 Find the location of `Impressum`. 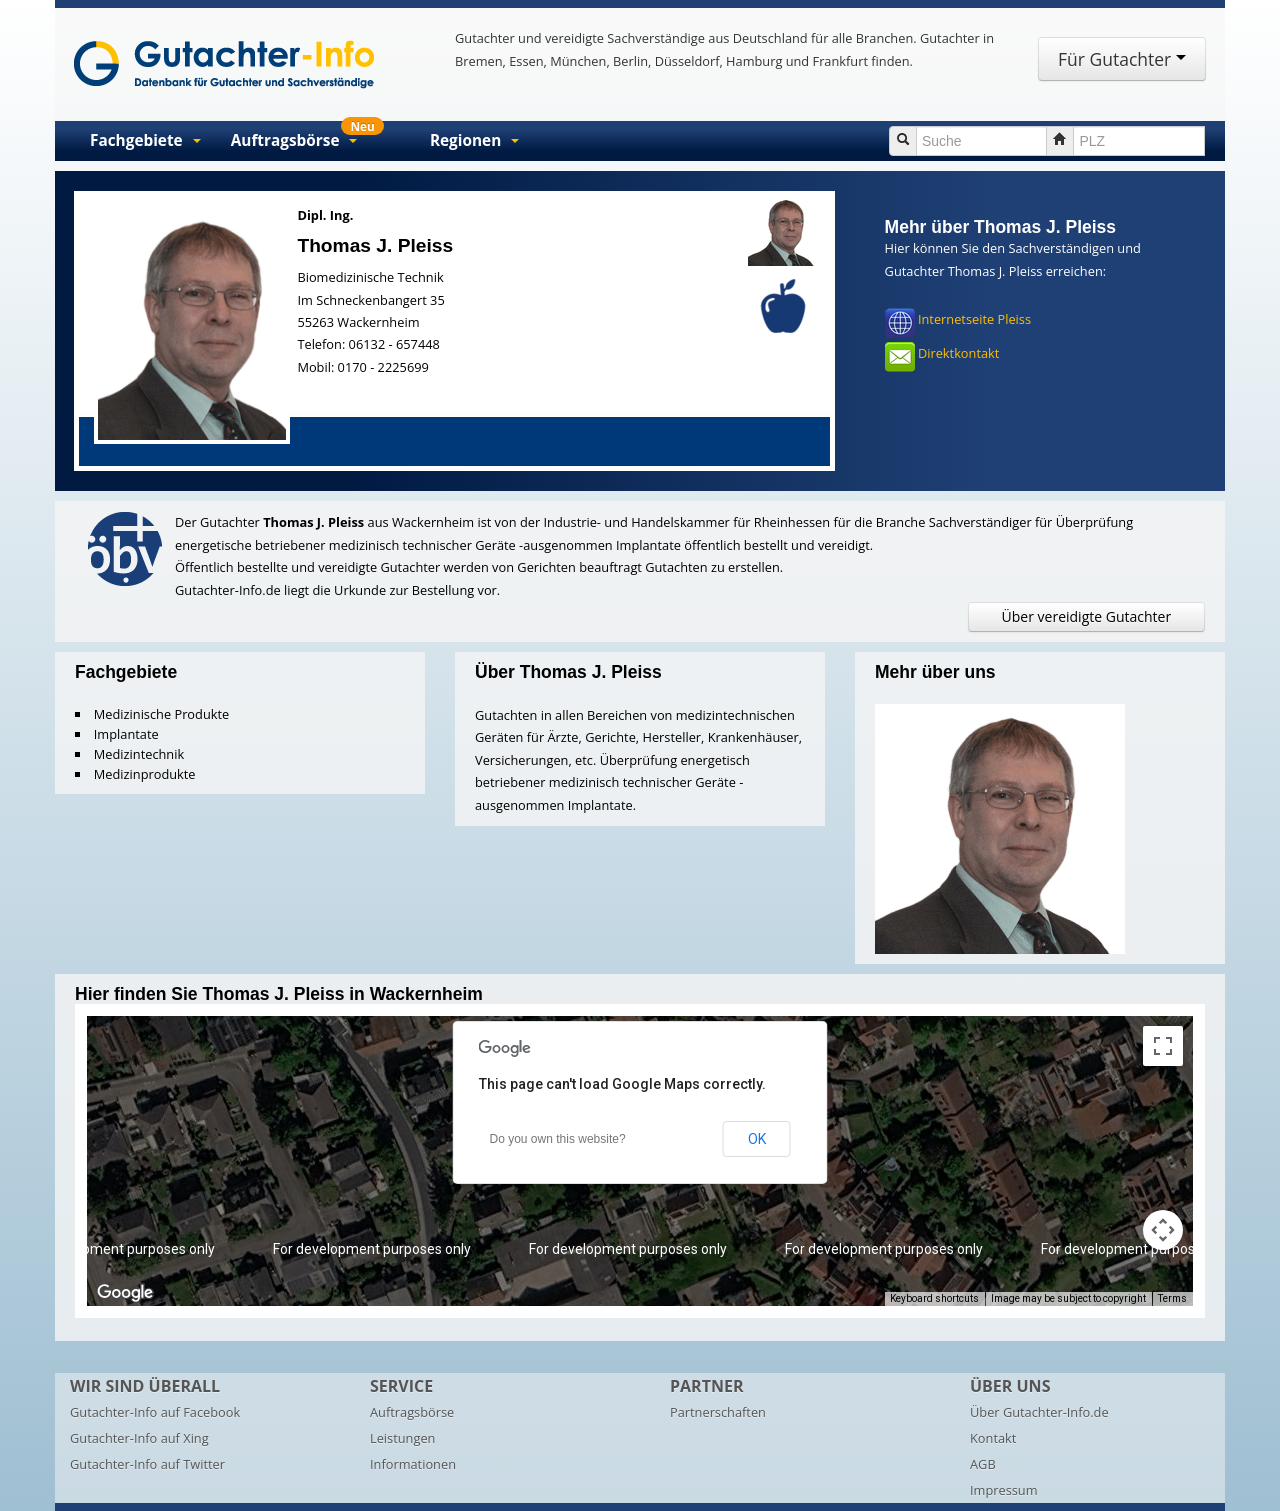

Impressum is located at coordinates (1004, 1490).